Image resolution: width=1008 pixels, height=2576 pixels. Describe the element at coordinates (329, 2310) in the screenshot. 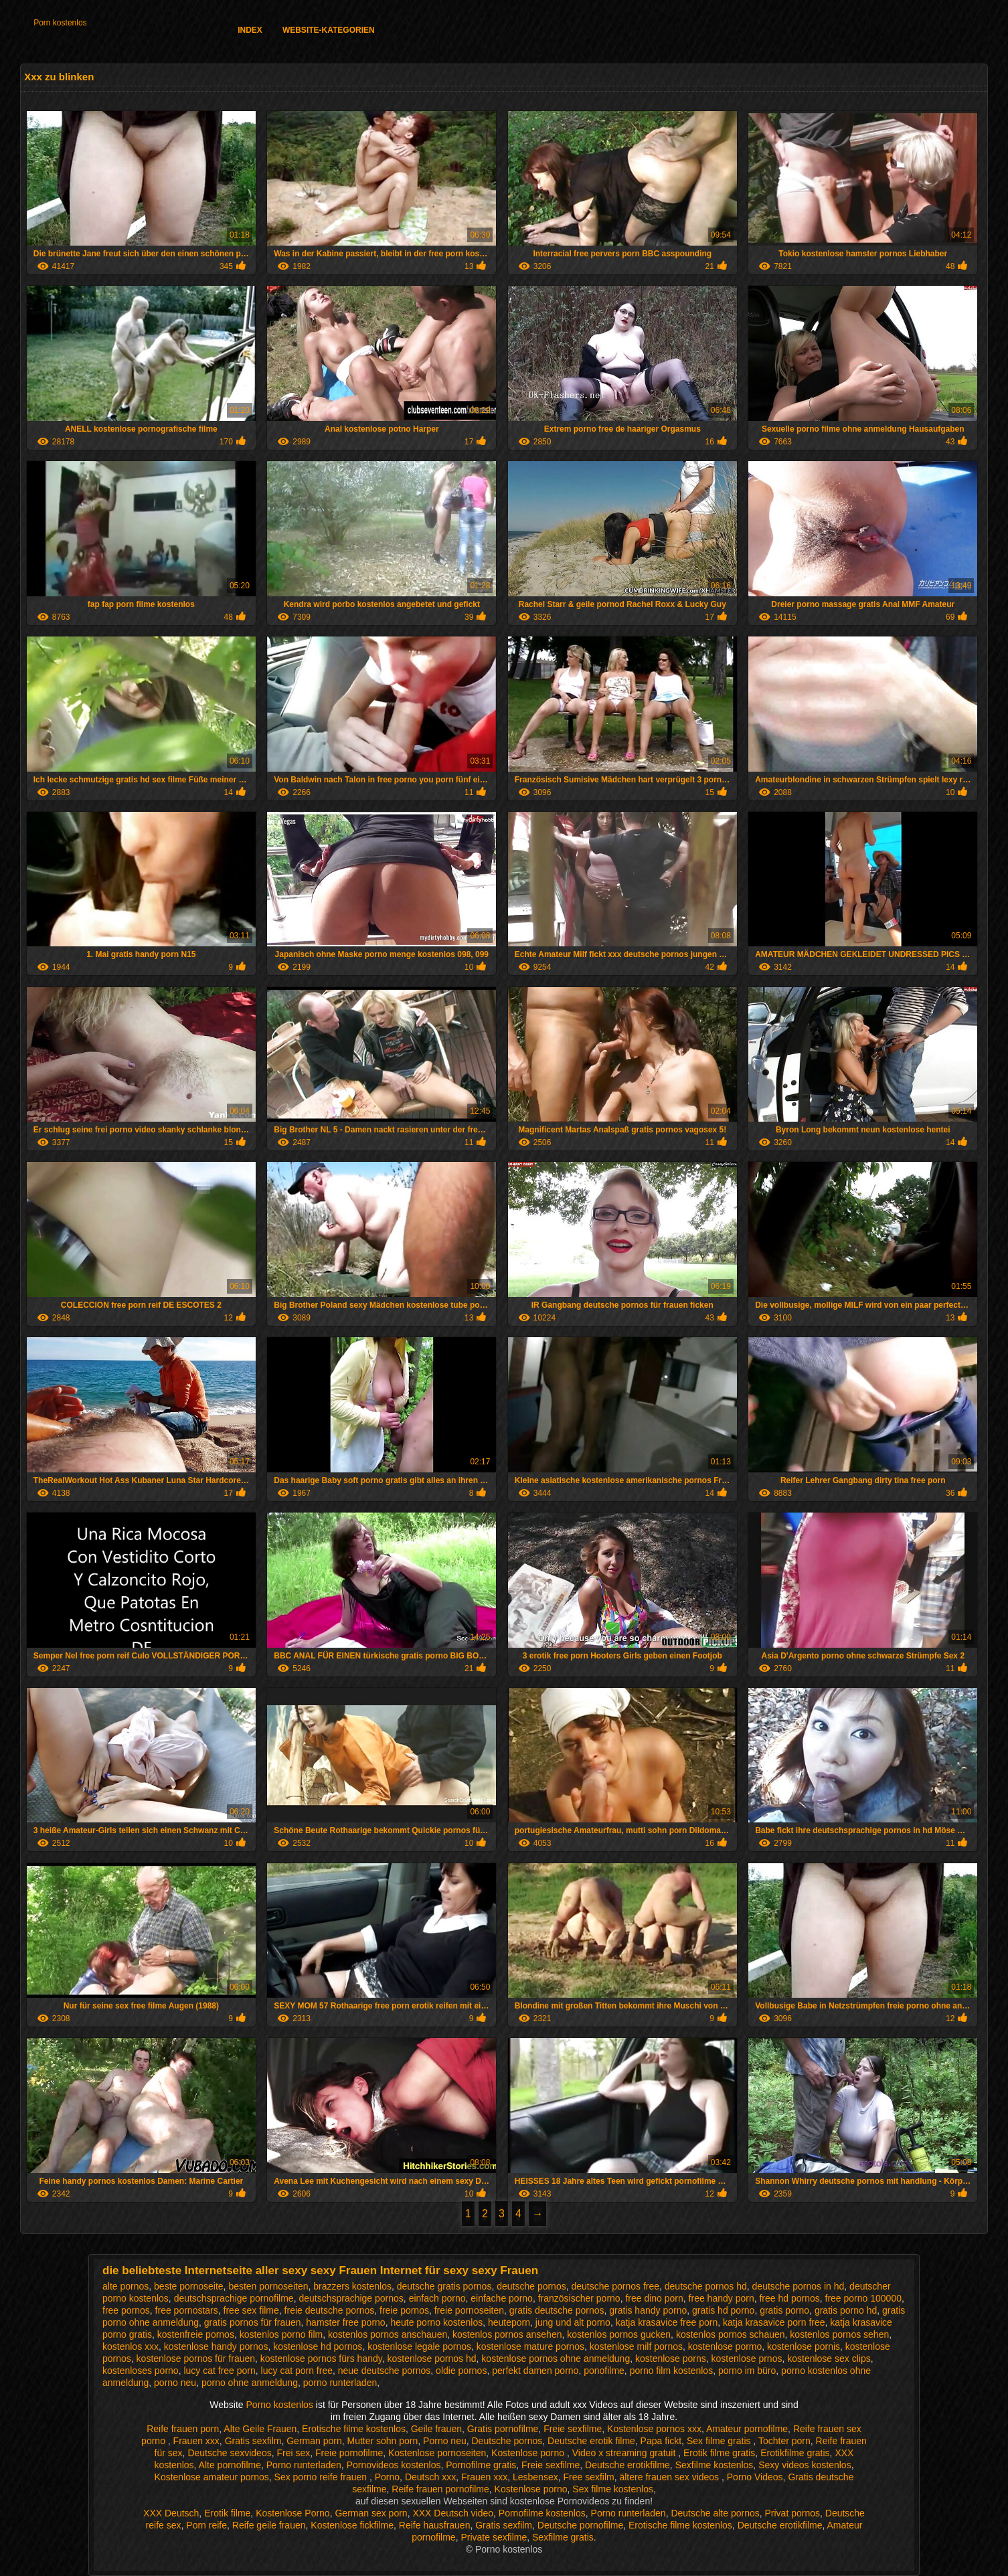

I see `freie deutsche pornos` at that location.